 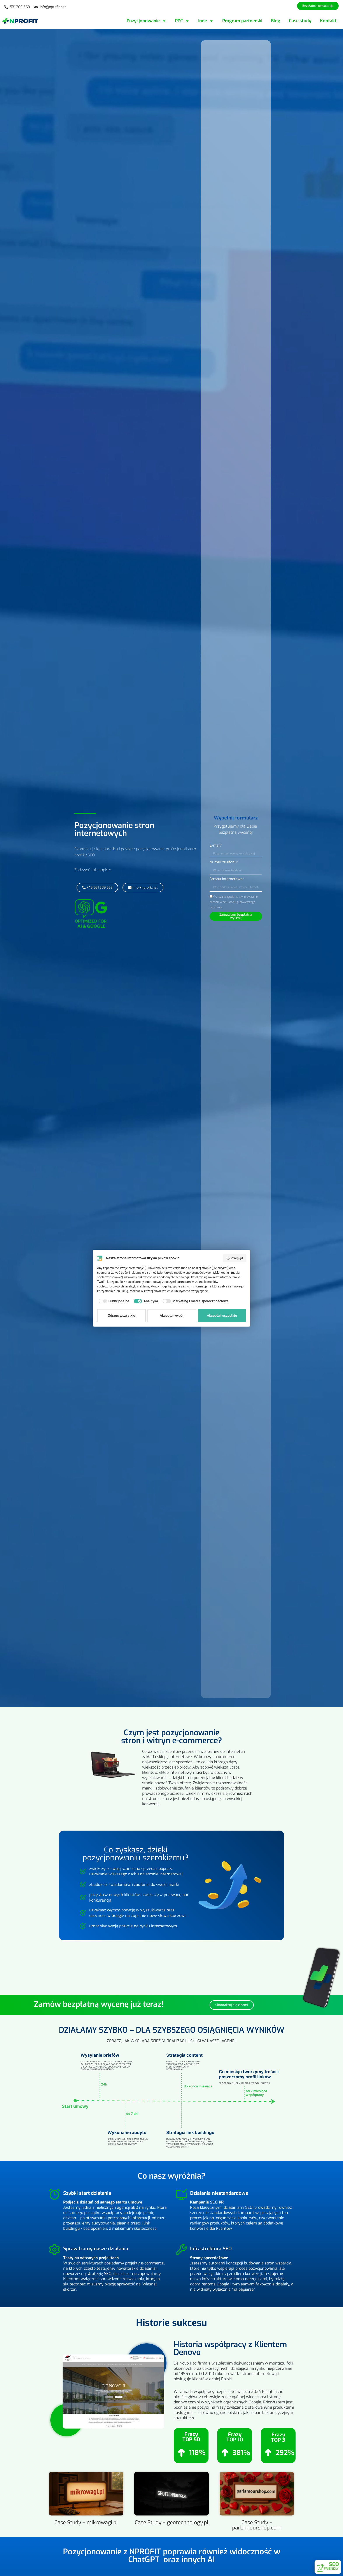 What do you see at coordinates (206, 21) in the screenshot?
I see `Inne` at bounding box center [206, 21].